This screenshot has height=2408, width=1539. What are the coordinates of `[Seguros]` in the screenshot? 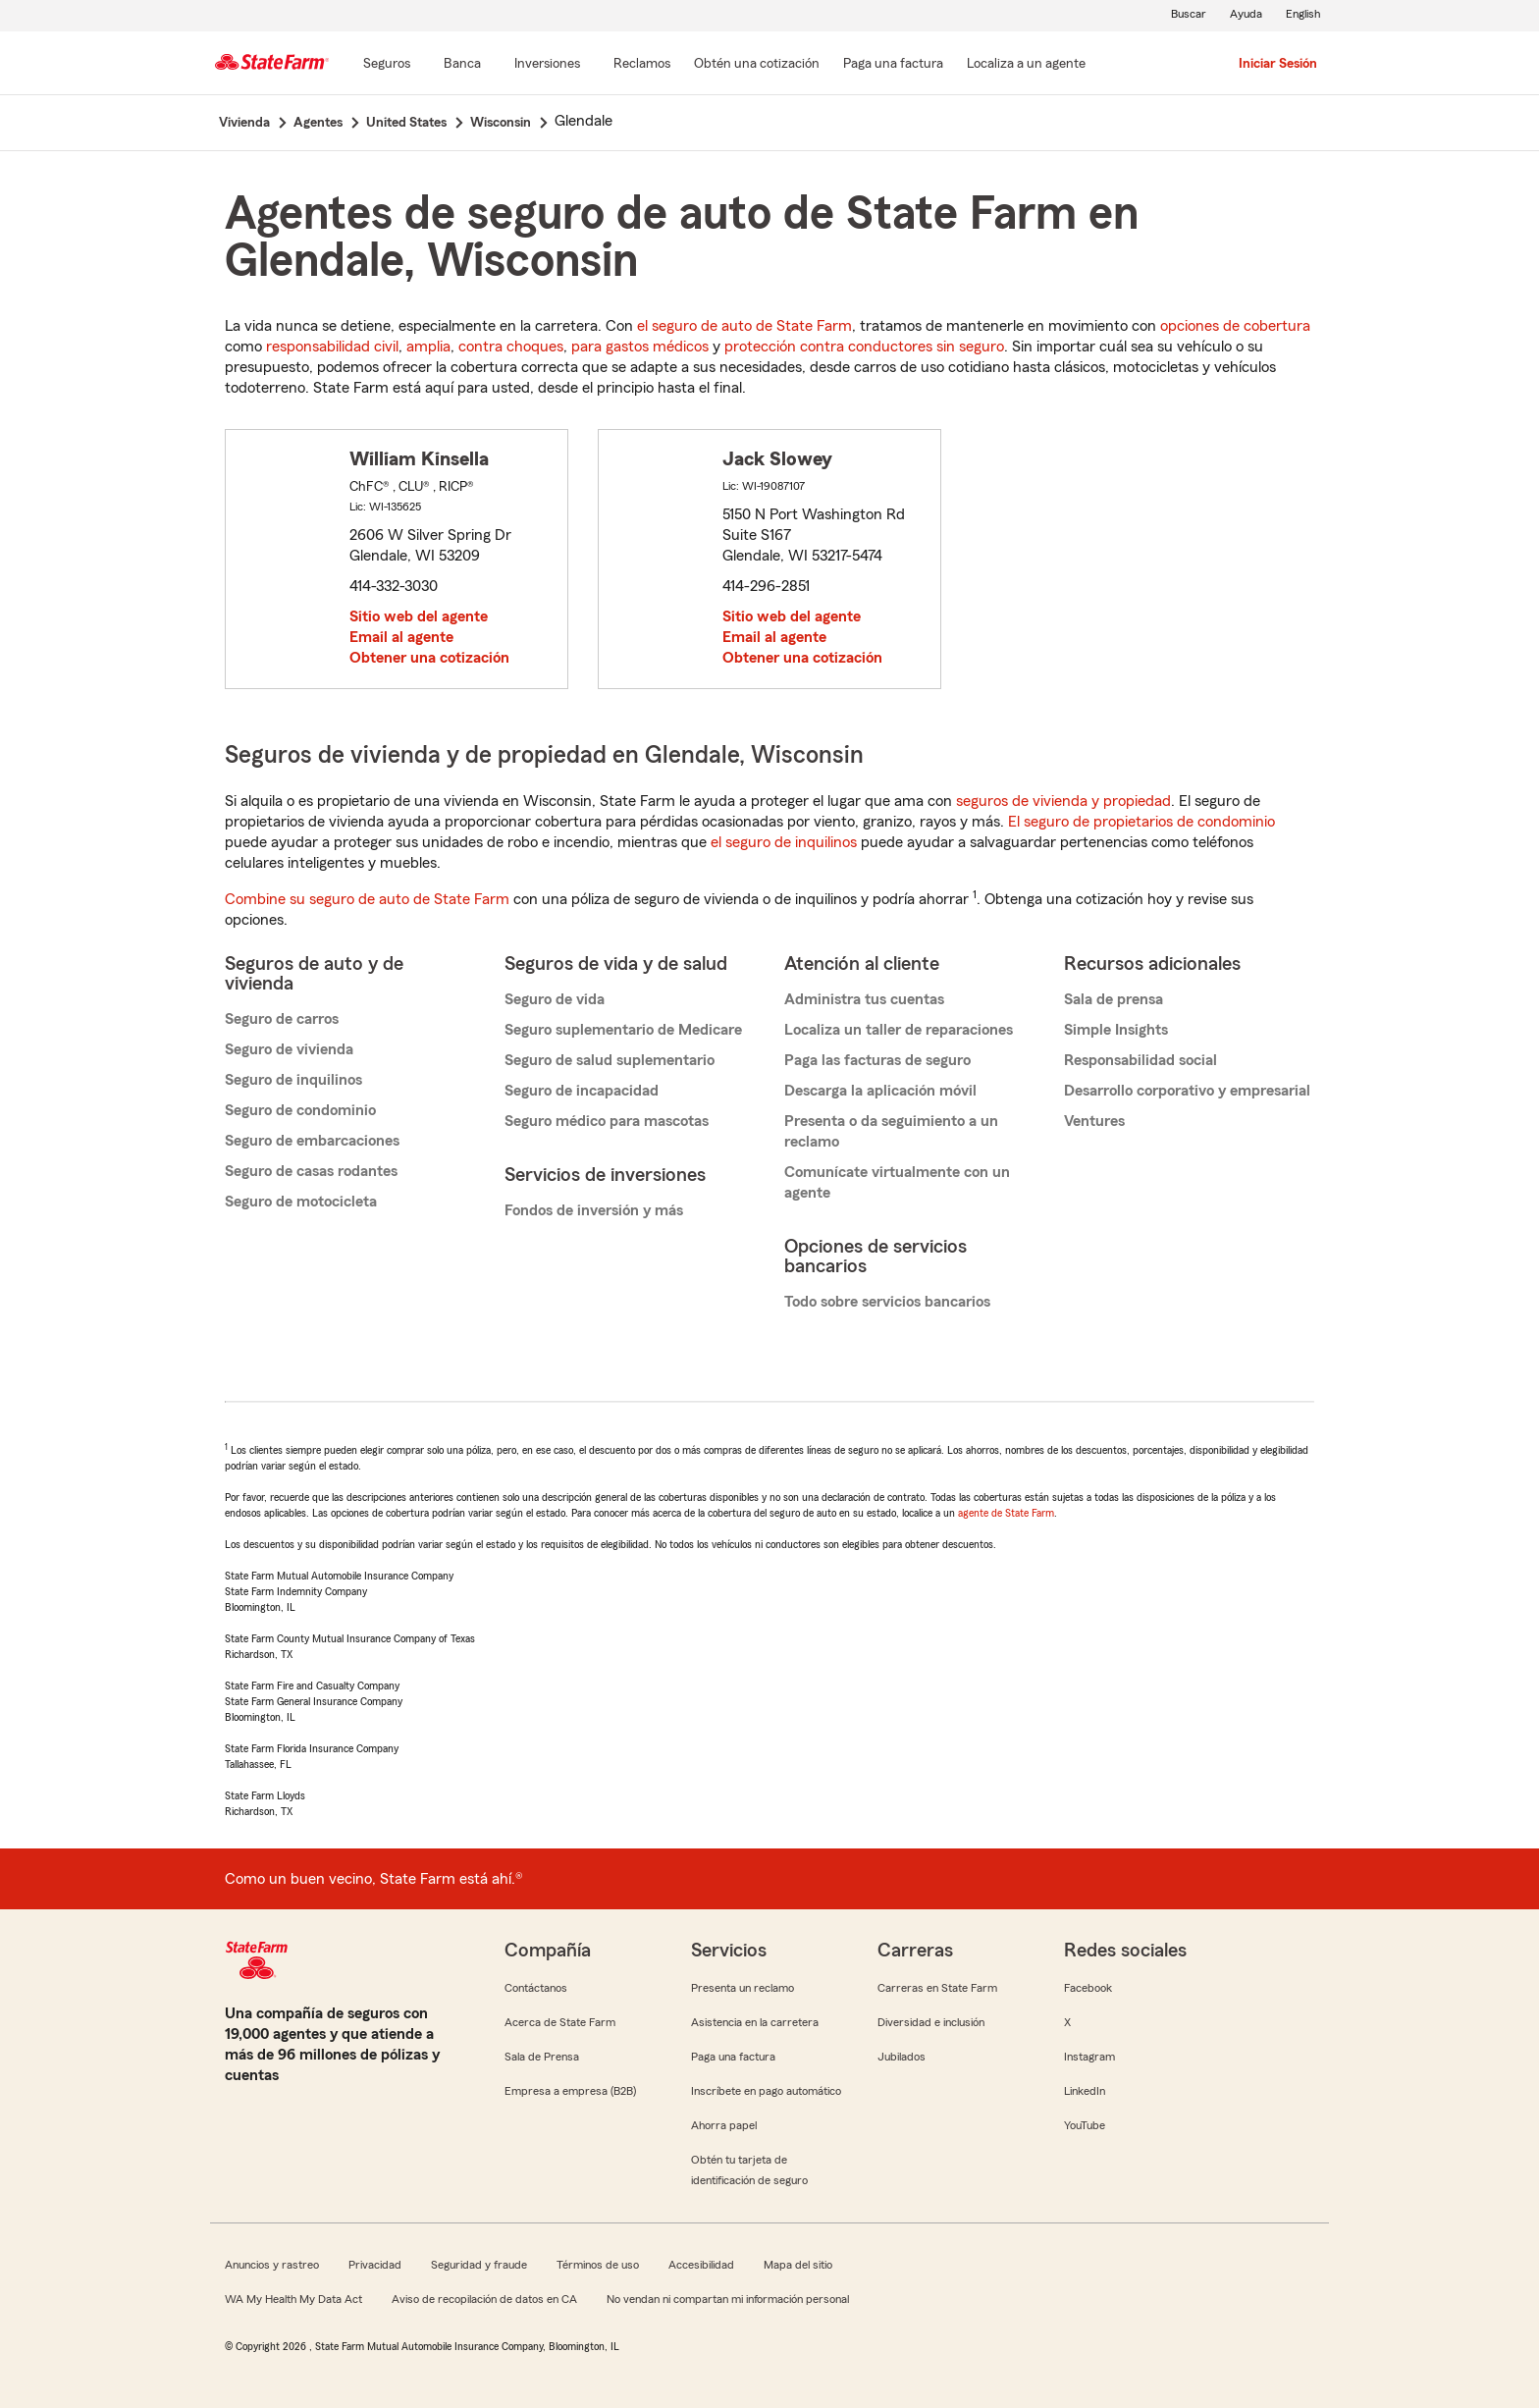 It's located at (386, 65).